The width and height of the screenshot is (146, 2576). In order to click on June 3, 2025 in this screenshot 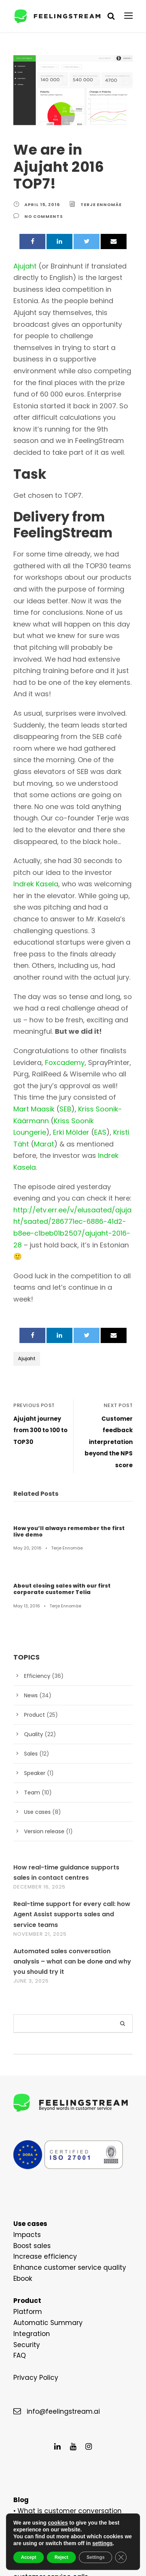, I will do `click(31, 1836)`.